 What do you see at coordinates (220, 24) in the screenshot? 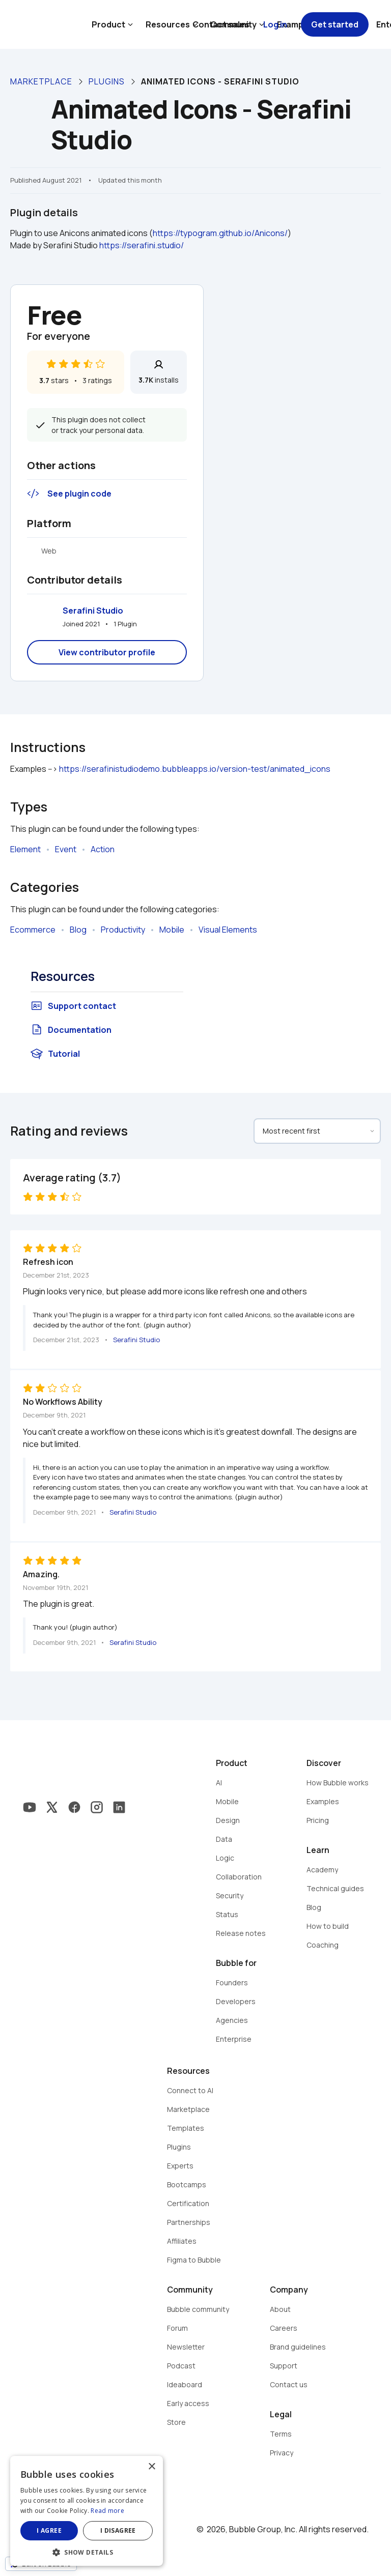
I see `Contact sales` at bounding box center [220, 24].